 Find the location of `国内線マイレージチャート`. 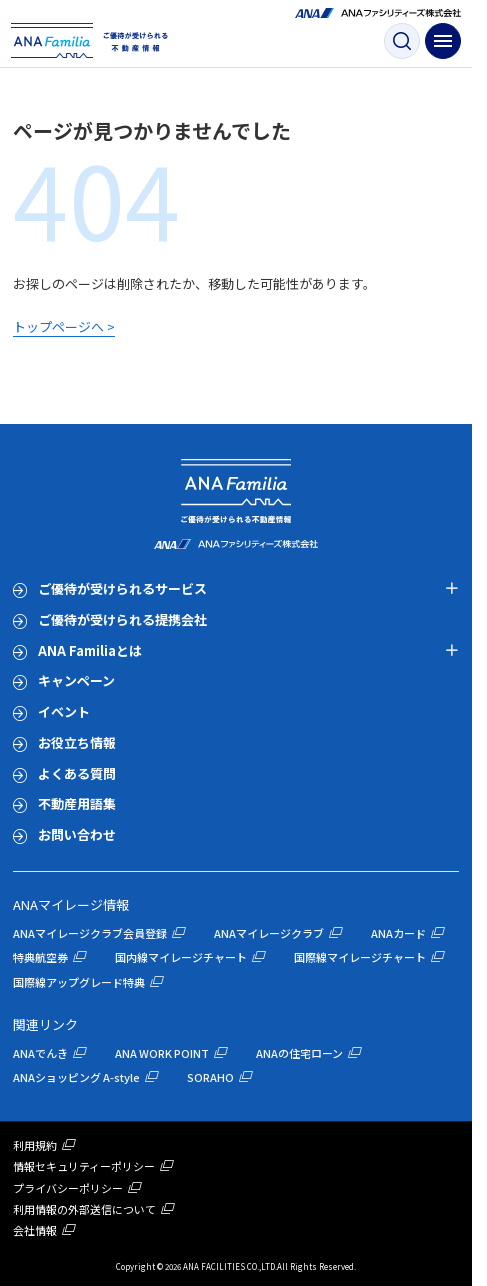

国内線マイレージチャート is located at coordinates (181, 957).